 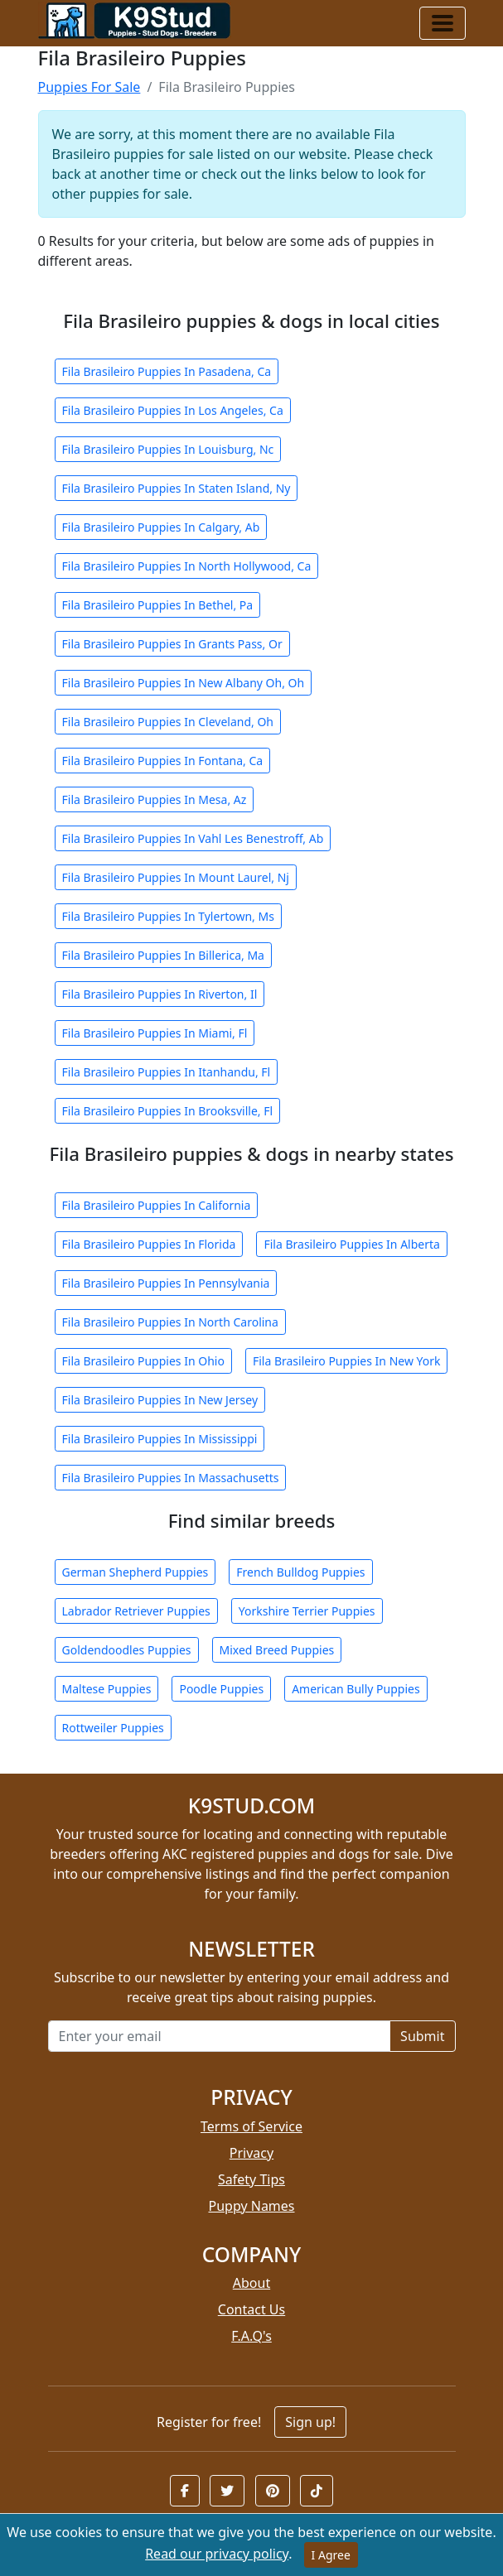 I want to click on Fila Brasileiro Puppies In Brooksville, Fl, so click(x=167, y=1111).